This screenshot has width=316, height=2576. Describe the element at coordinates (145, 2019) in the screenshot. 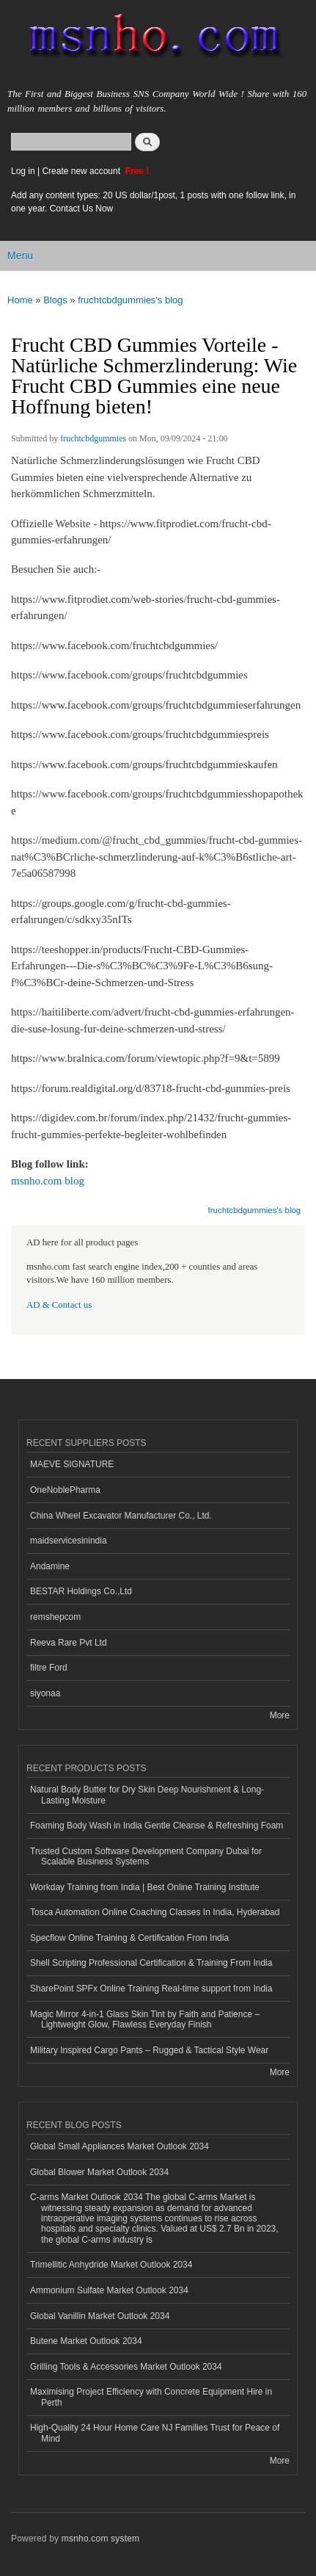

I see `Magic Mirror 4-in-1 Glass Skin Tint by Faith and Patience – Lightweight Glow, Flawless Everyday Finish` at that location.